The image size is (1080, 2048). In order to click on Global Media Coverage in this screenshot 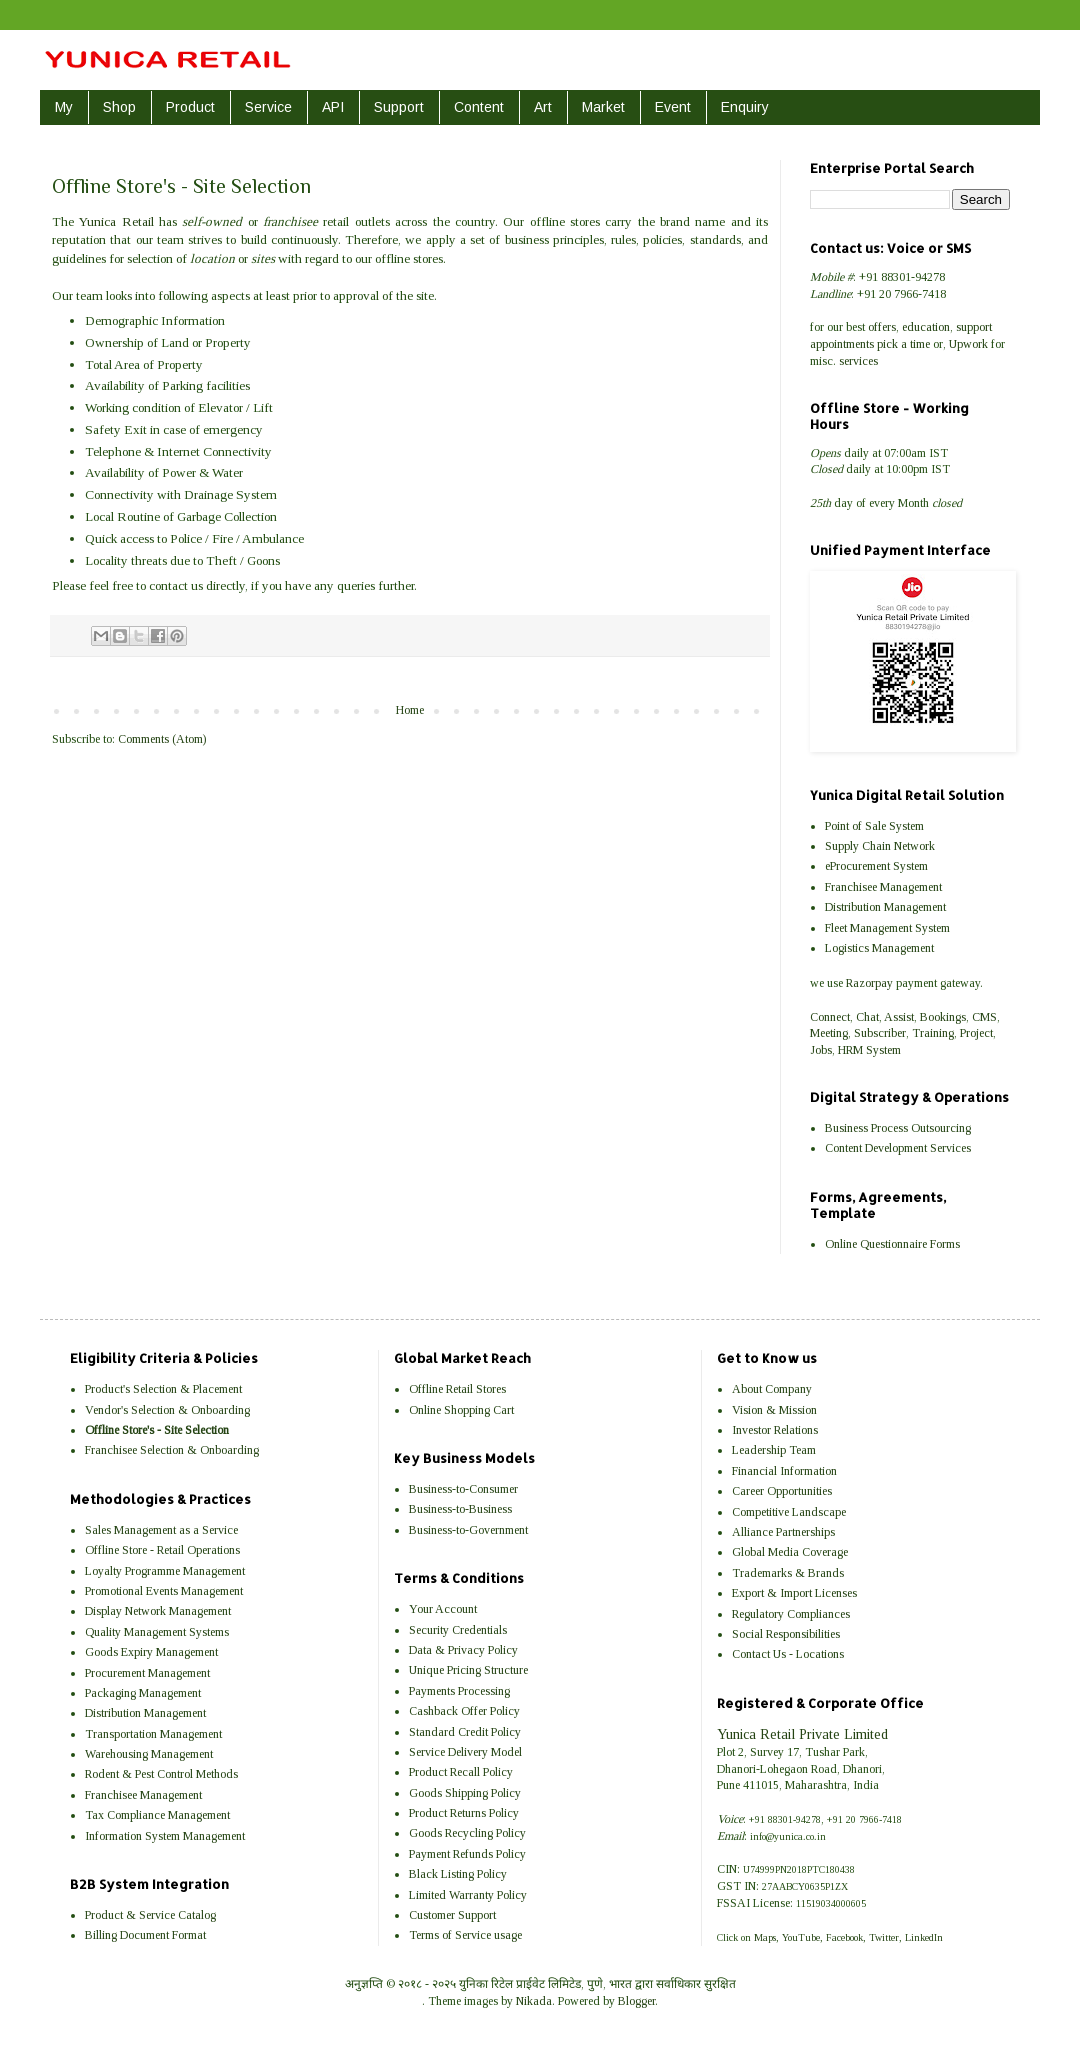, I will do `click(790, 1552)`.